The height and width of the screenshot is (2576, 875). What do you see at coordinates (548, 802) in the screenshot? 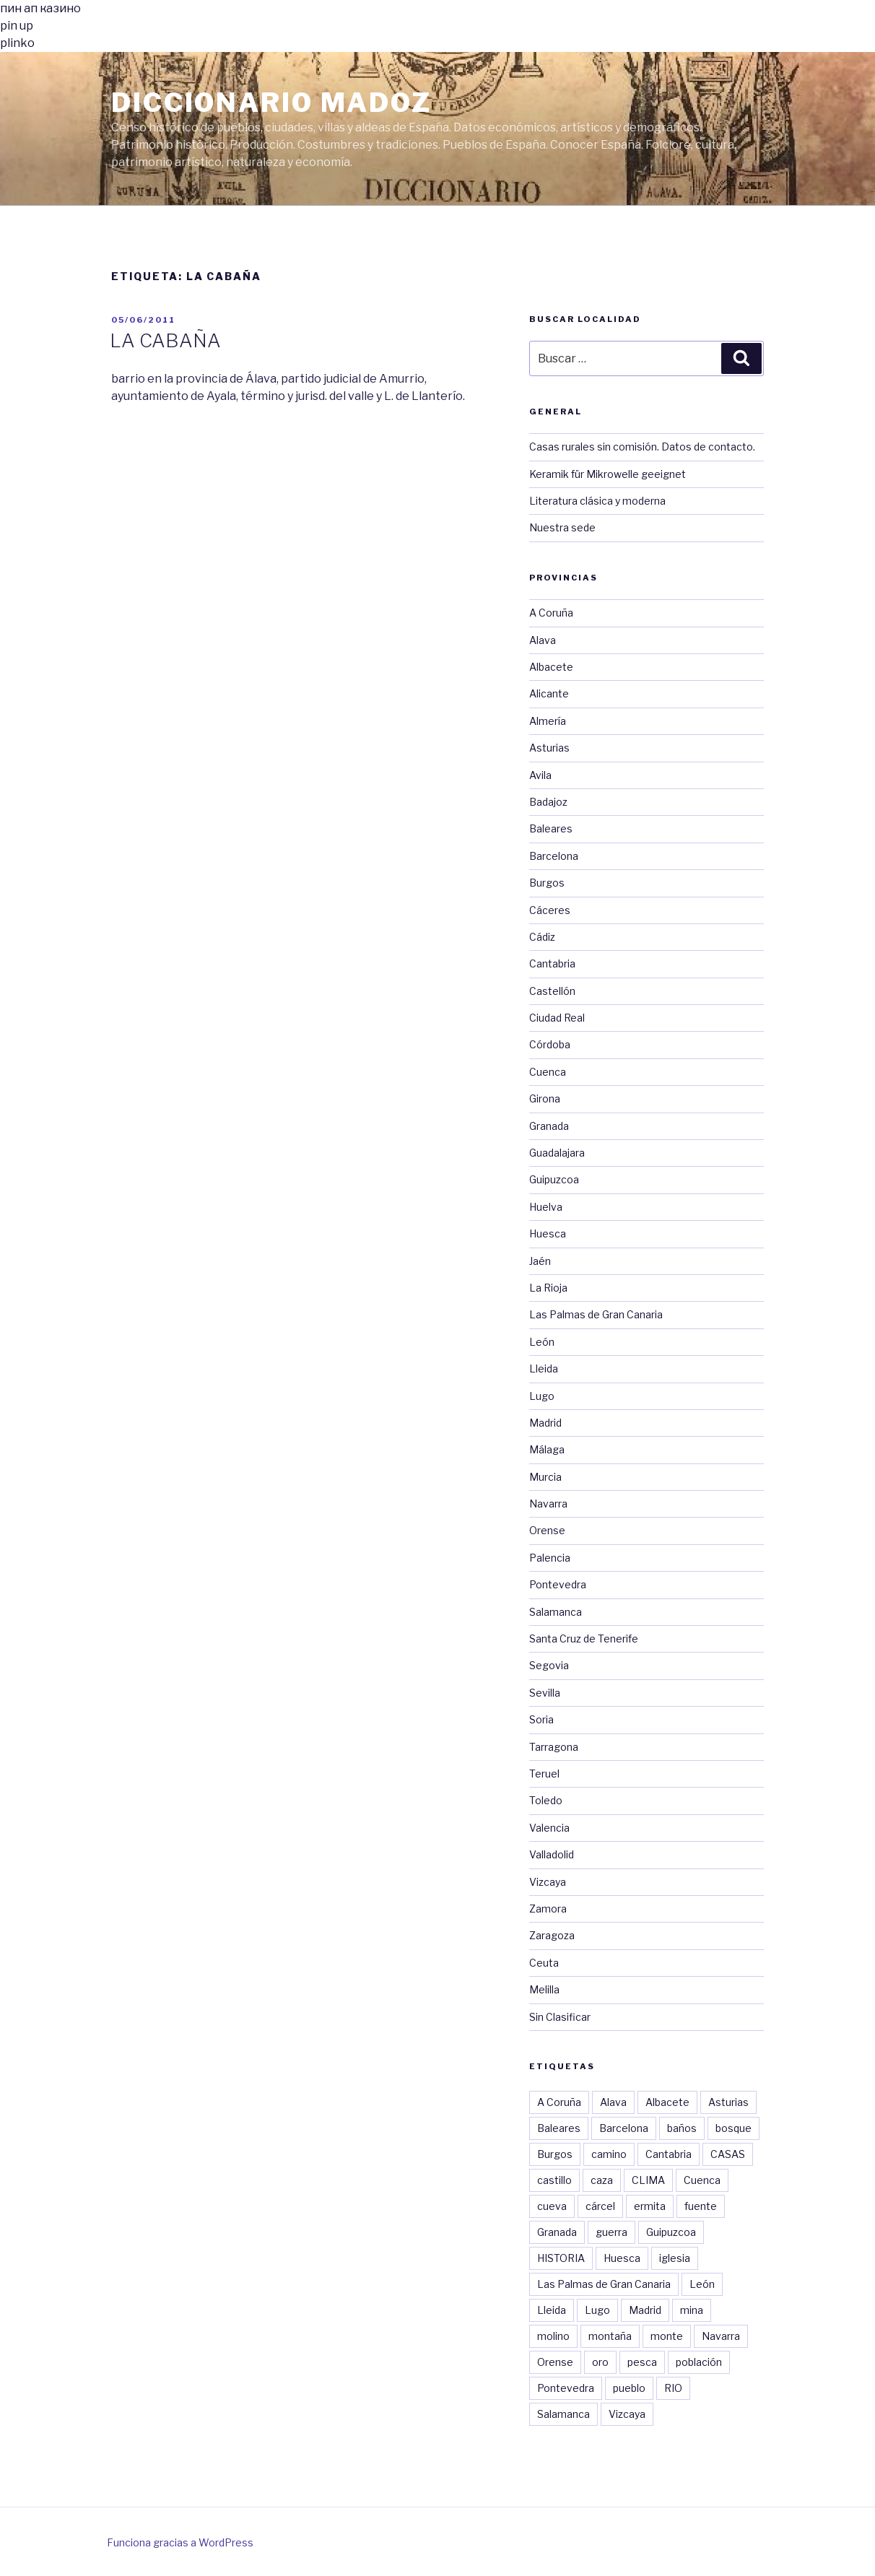
I see `Badajoz` at bounding box center [548, 802].